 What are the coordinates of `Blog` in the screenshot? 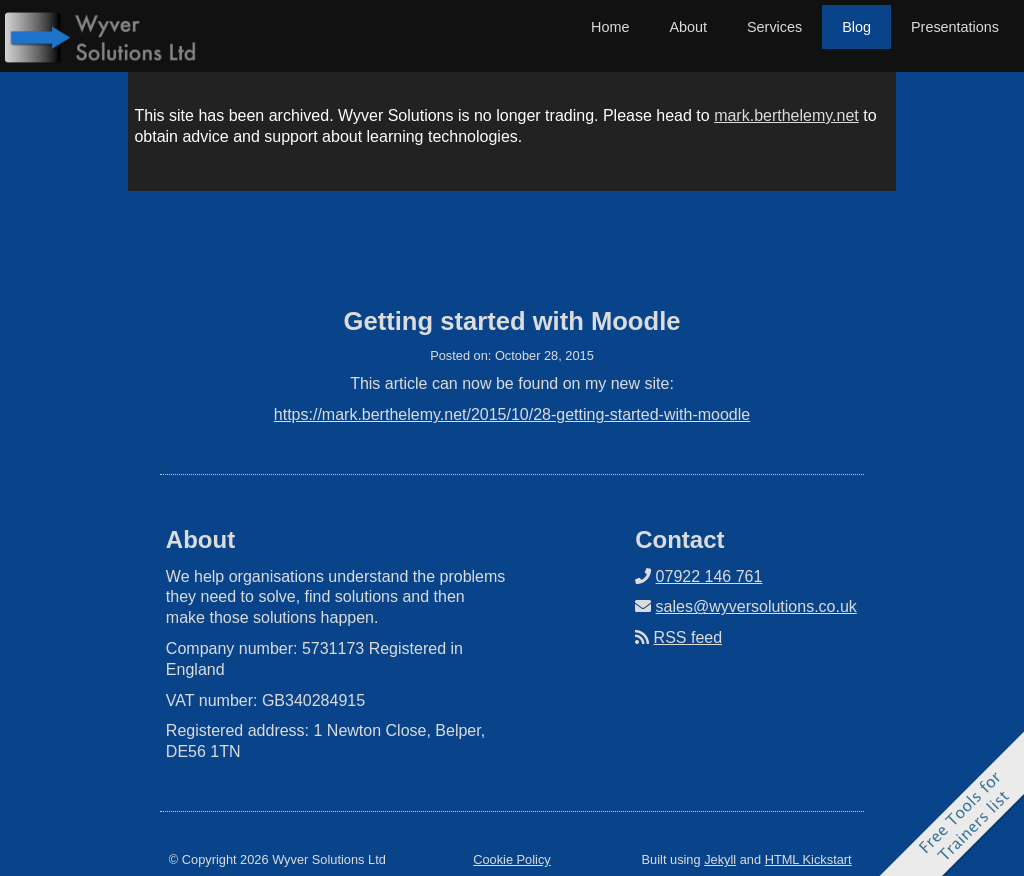 It's located at (856, 27).